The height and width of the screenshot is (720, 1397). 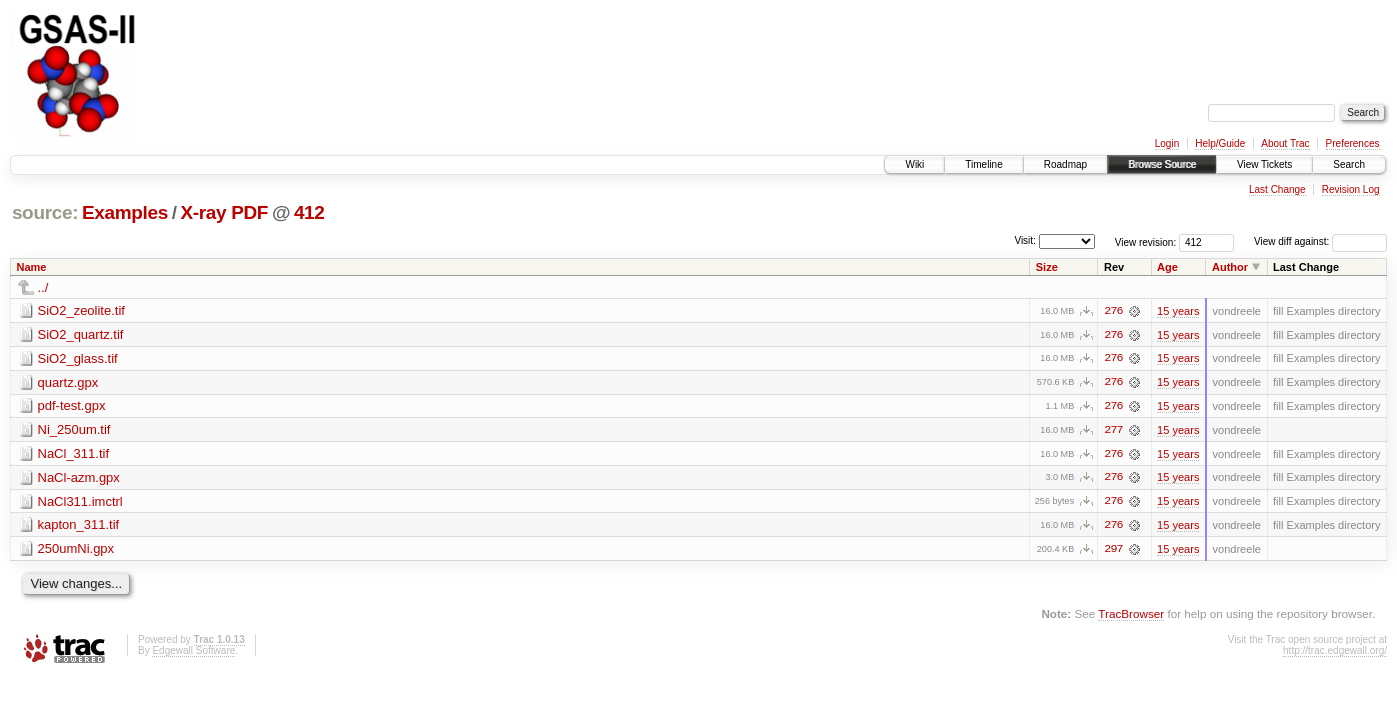 I want to click on 276, so click(x=1113, y=311).